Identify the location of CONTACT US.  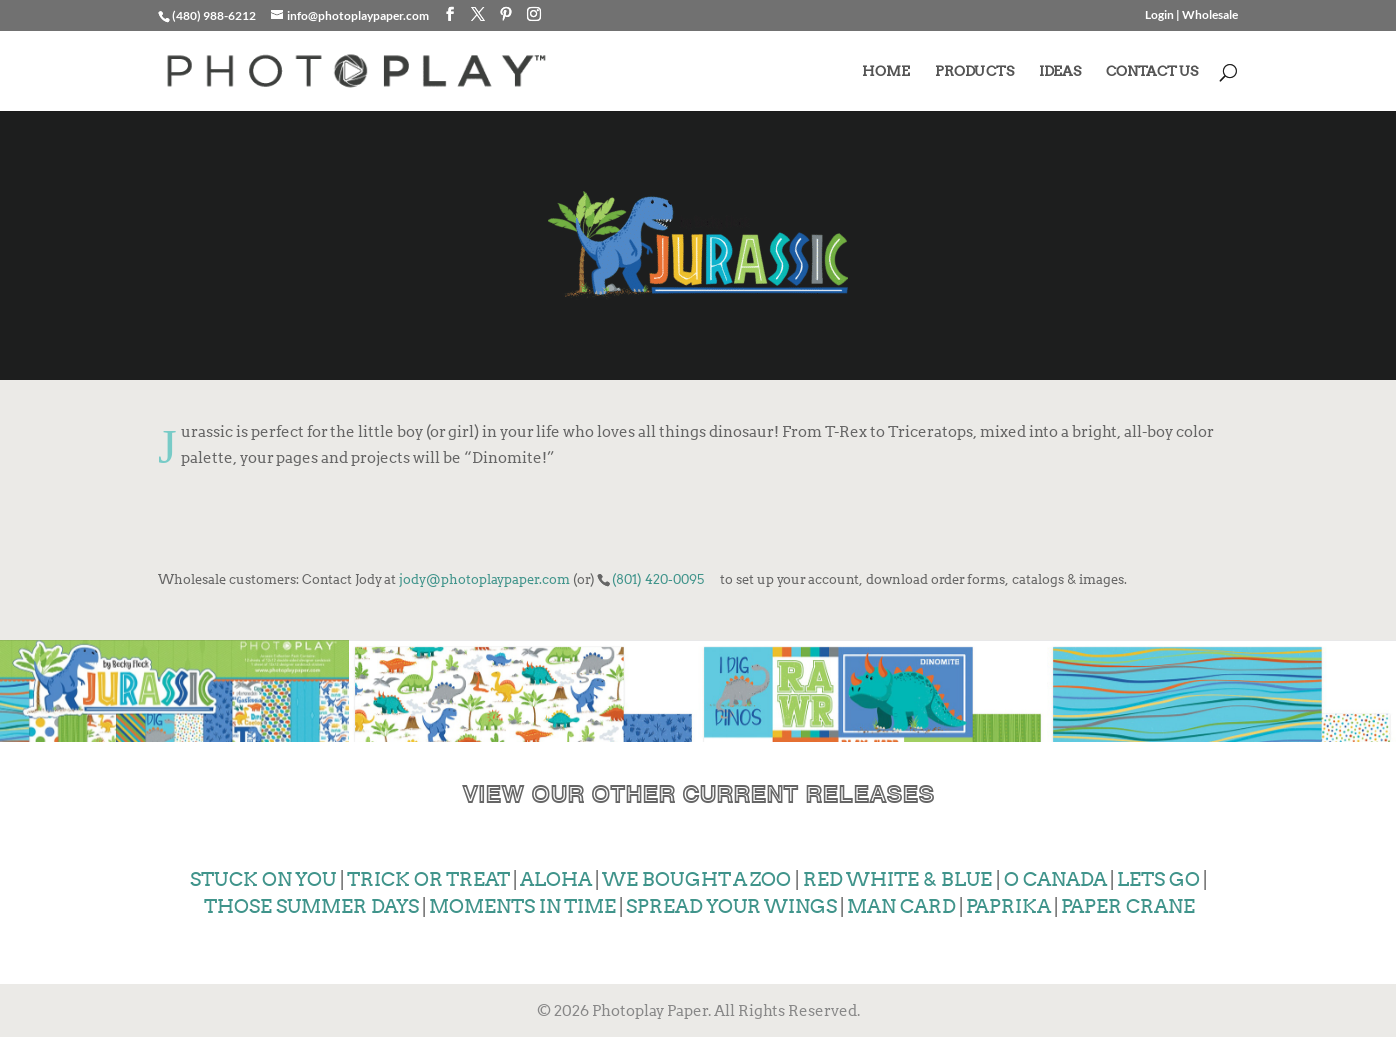
(1152, 71).